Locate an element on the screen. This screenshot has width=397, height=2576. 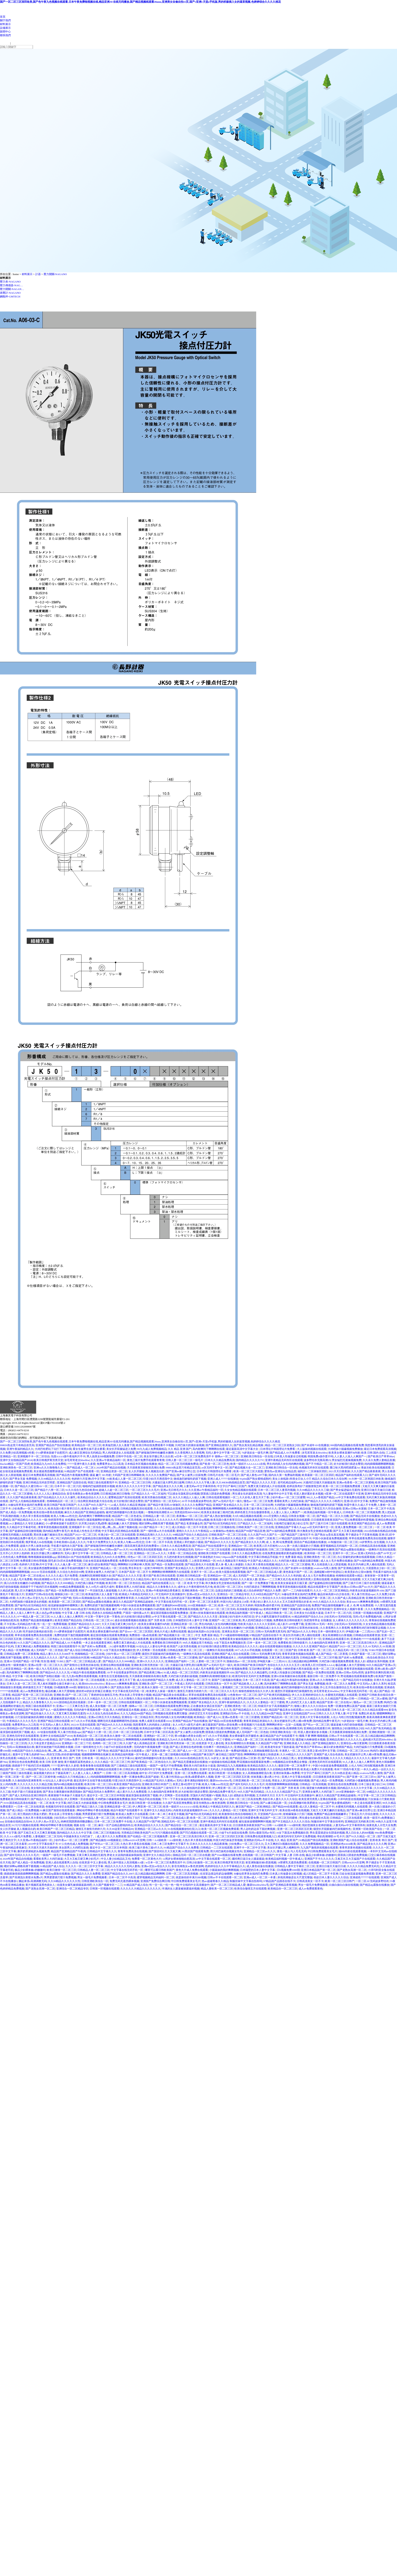
任你爽不一样的精品久久 is located at coordinates (218, 1747).